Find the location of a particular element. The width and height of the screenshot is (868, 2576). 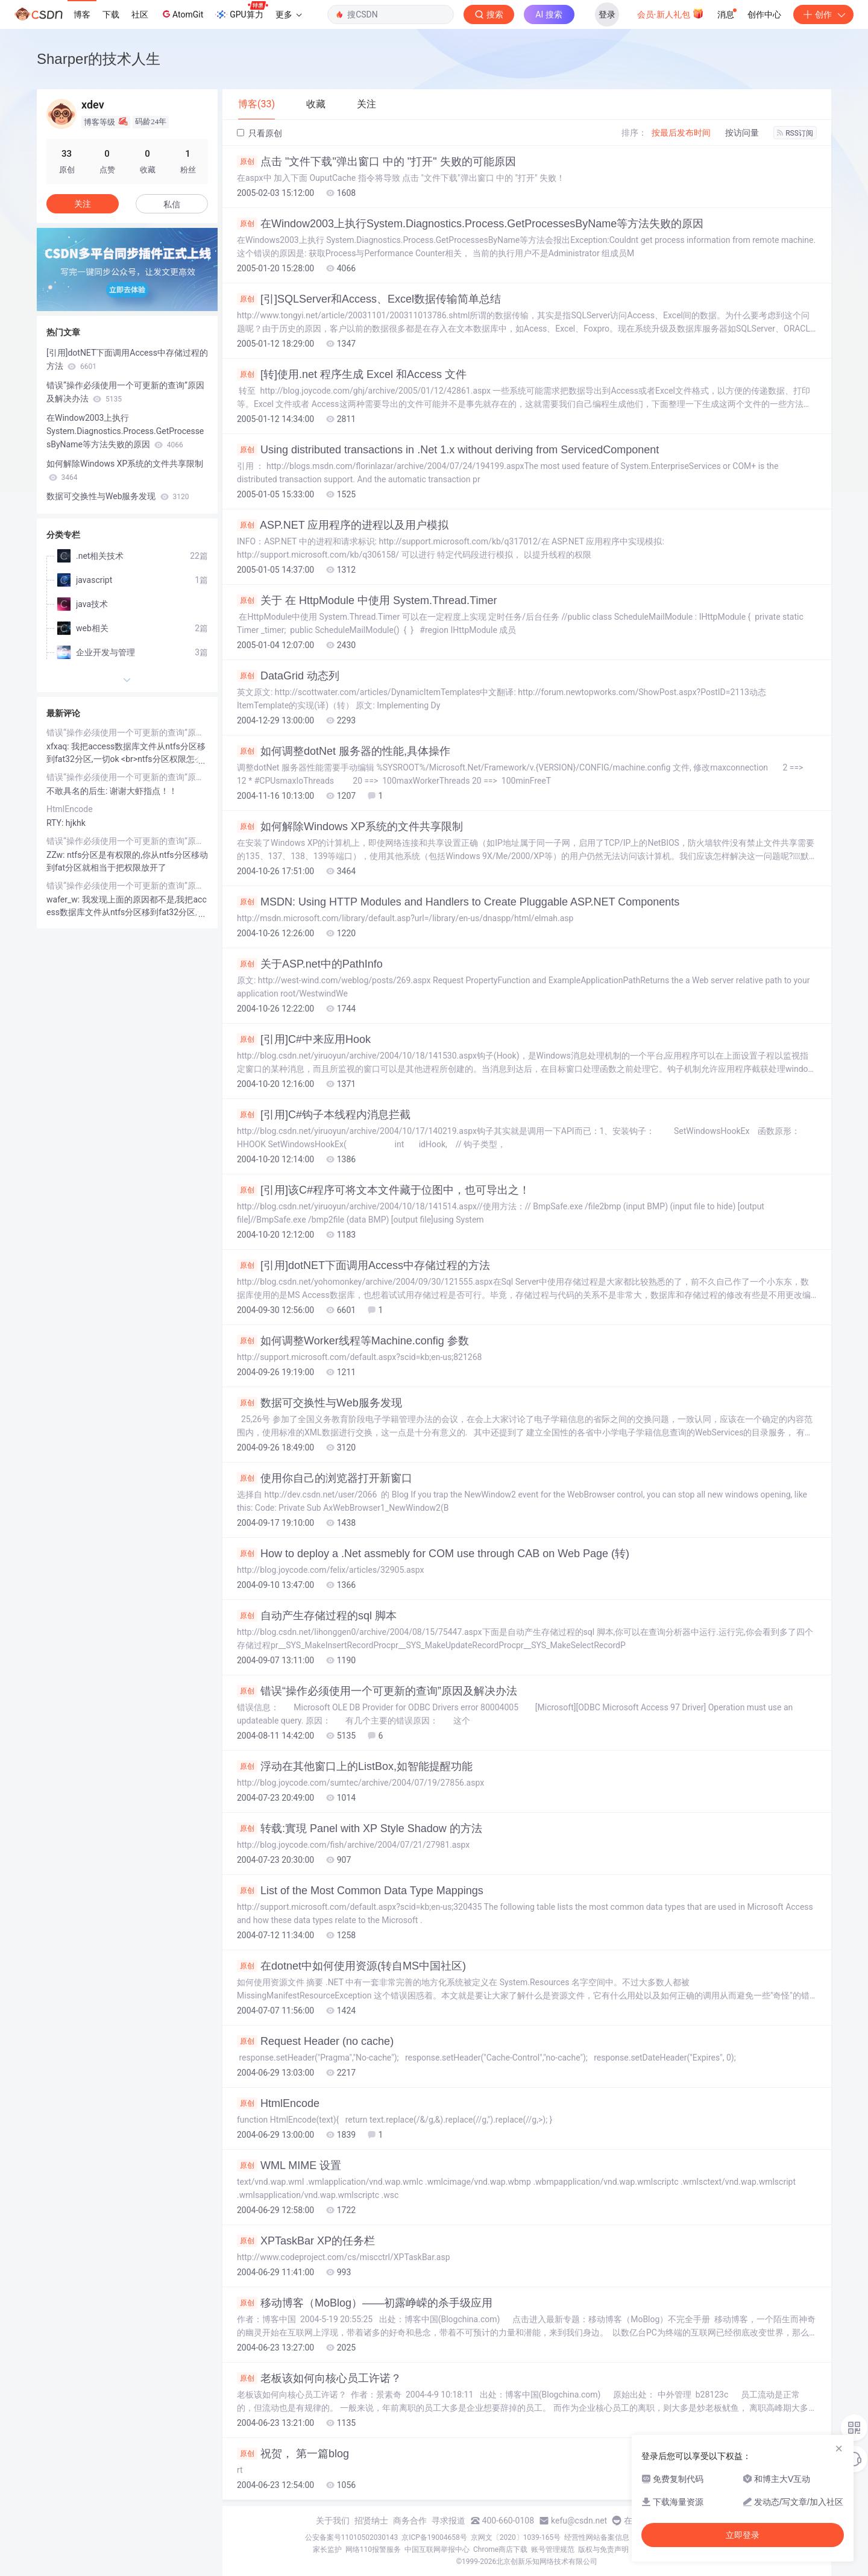

kefu@csdn.net is located at coordinates (579, 2520).